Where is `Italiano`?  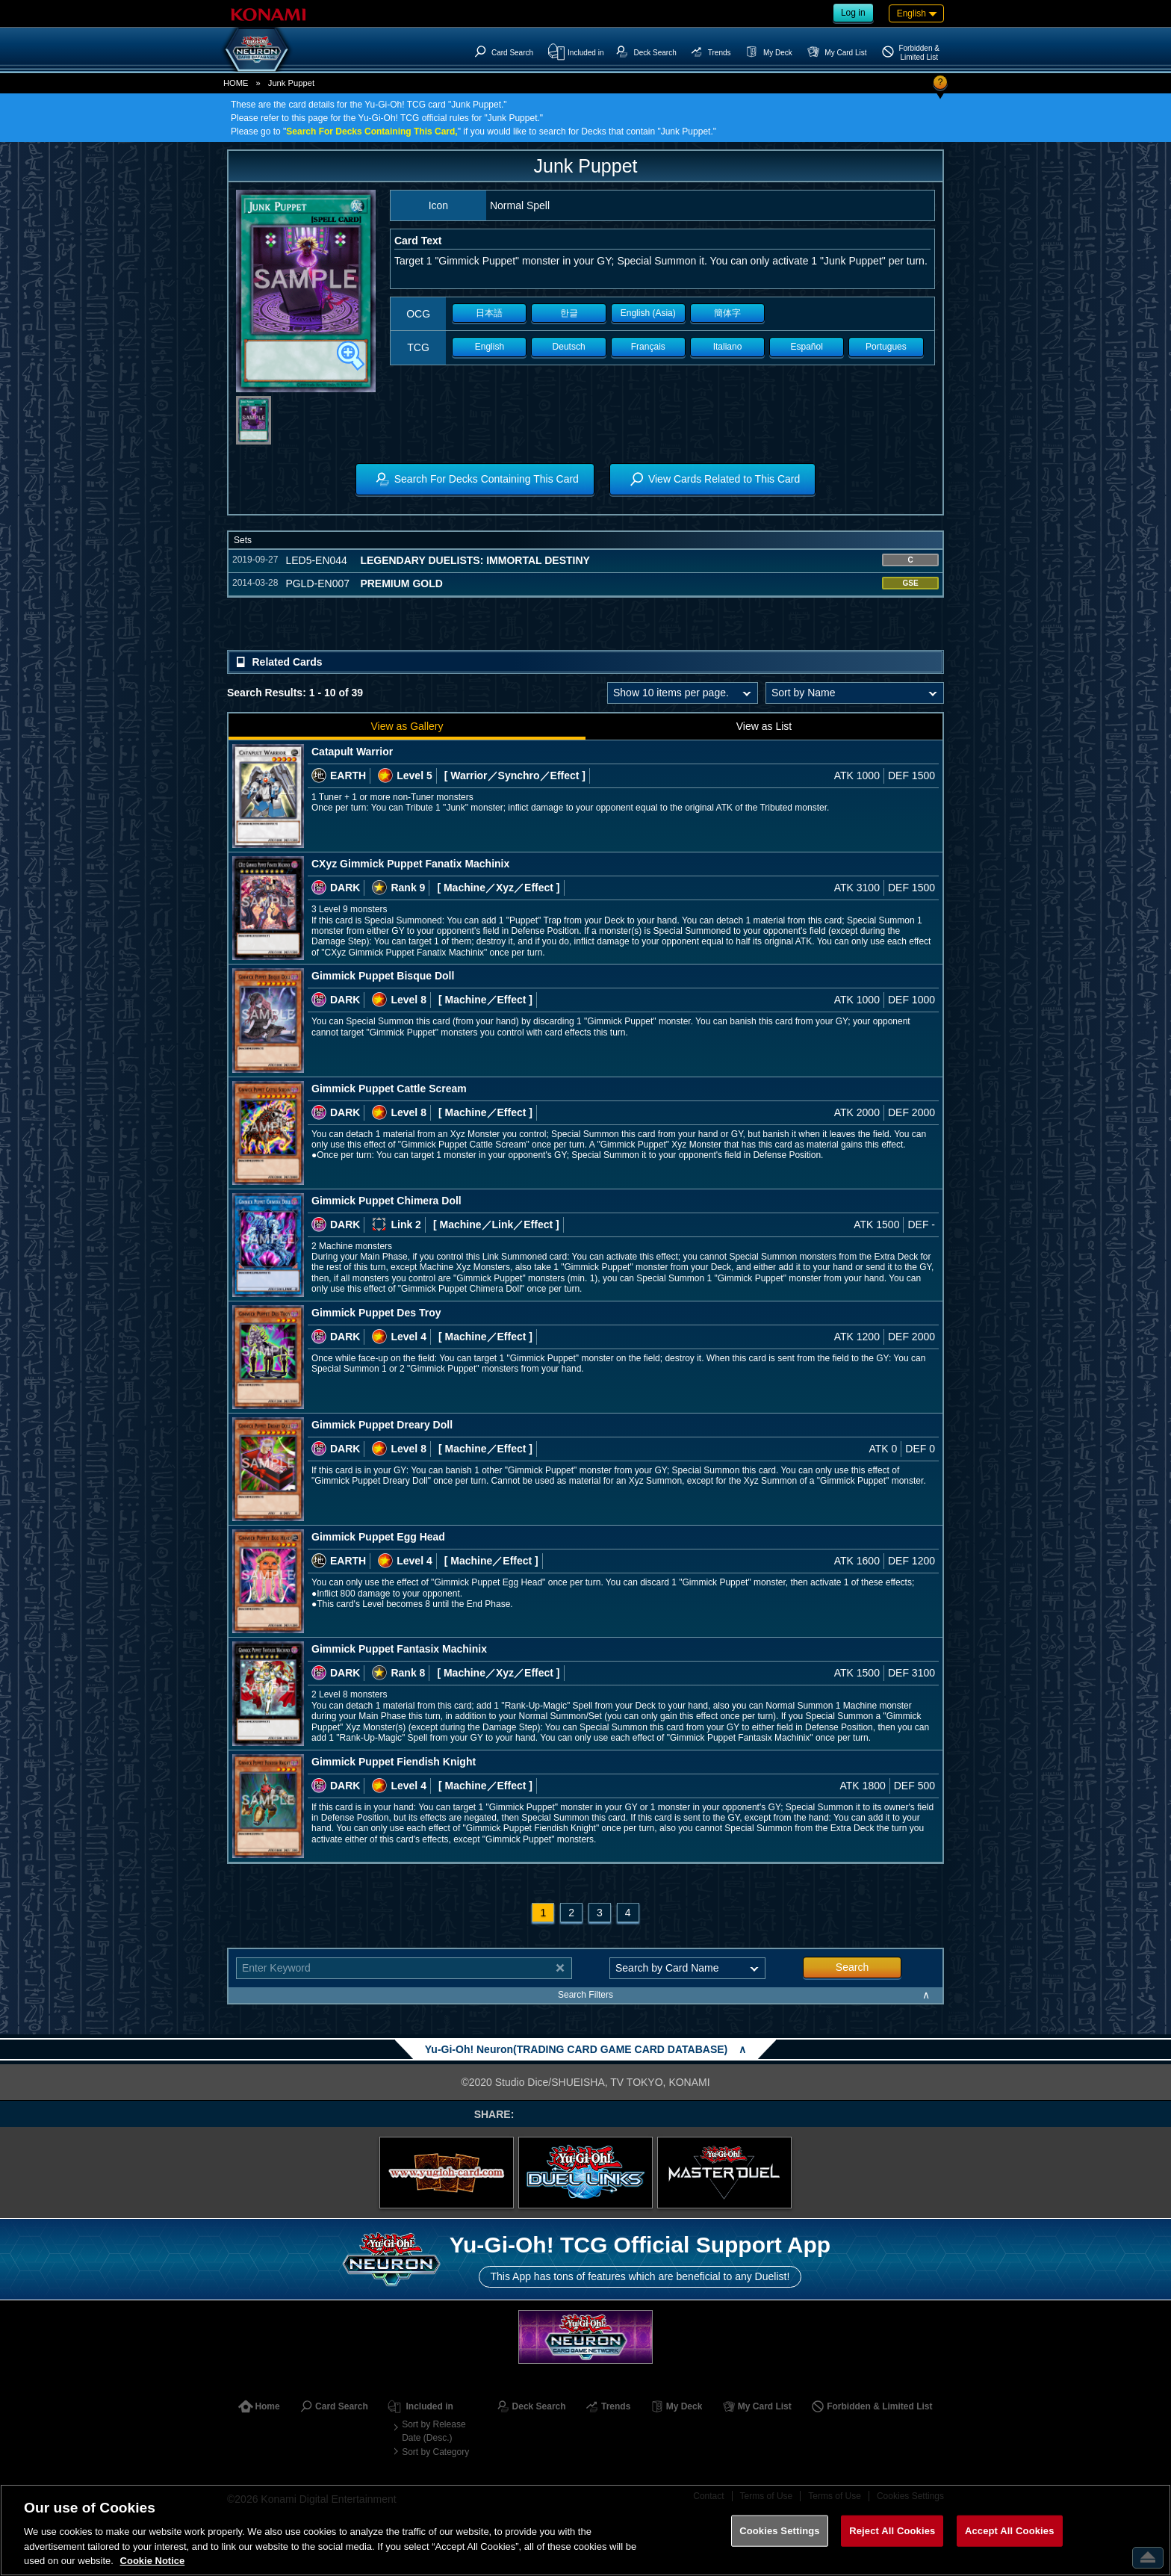 Italiano is located at coordinates (727, 346).